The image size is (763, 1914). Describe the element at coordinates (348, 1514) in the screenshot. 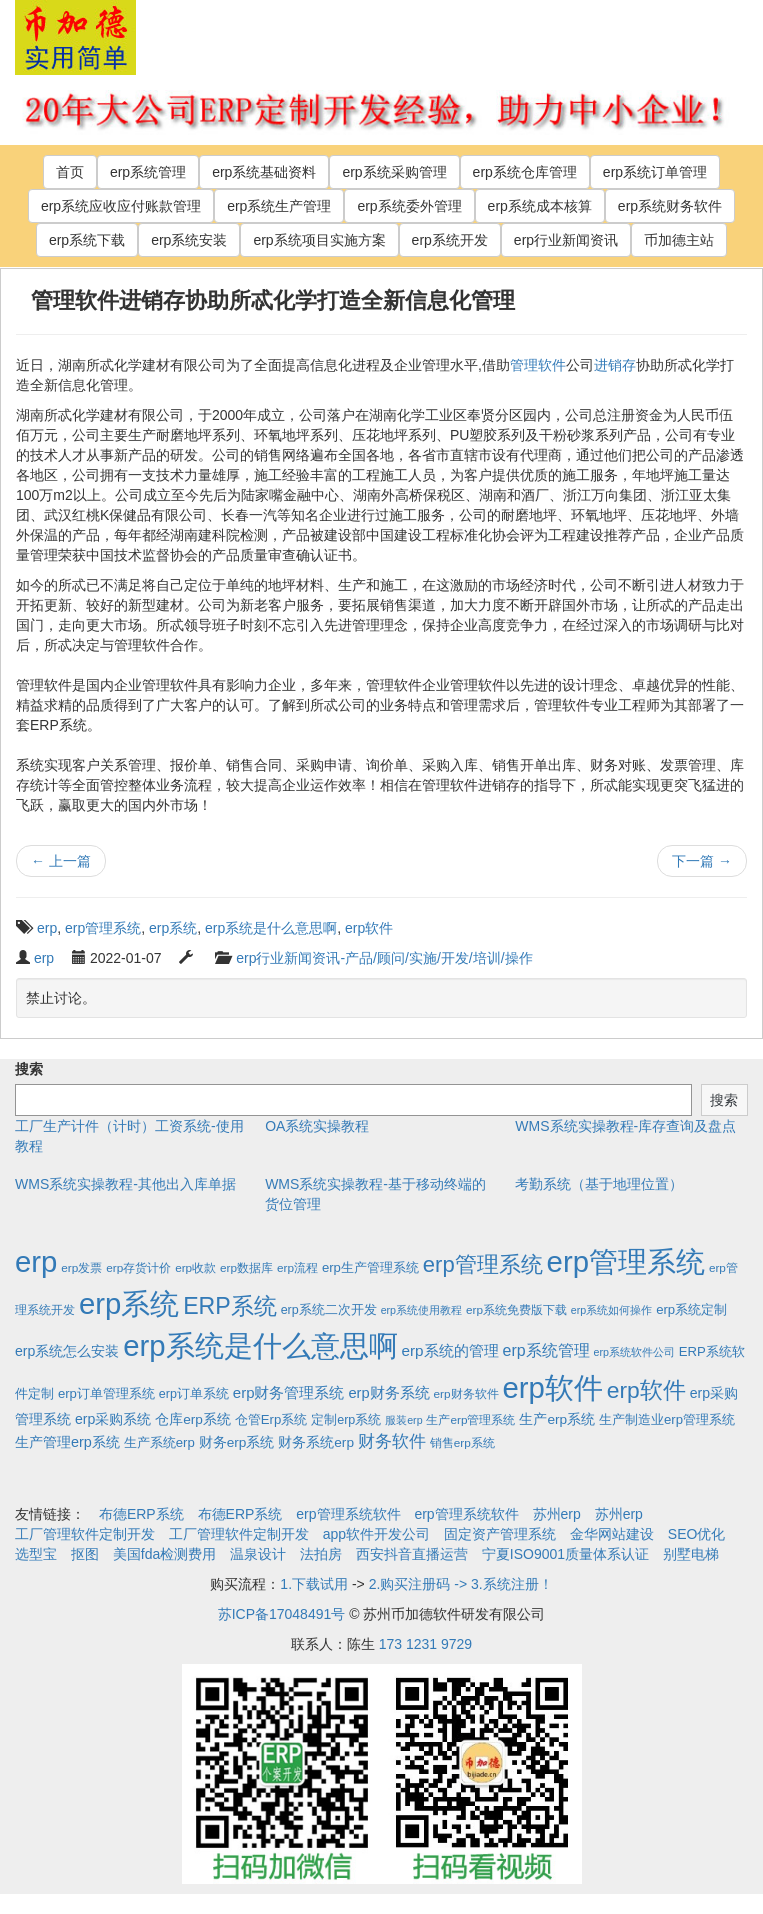

I see `erp管理系统软件` at that location.